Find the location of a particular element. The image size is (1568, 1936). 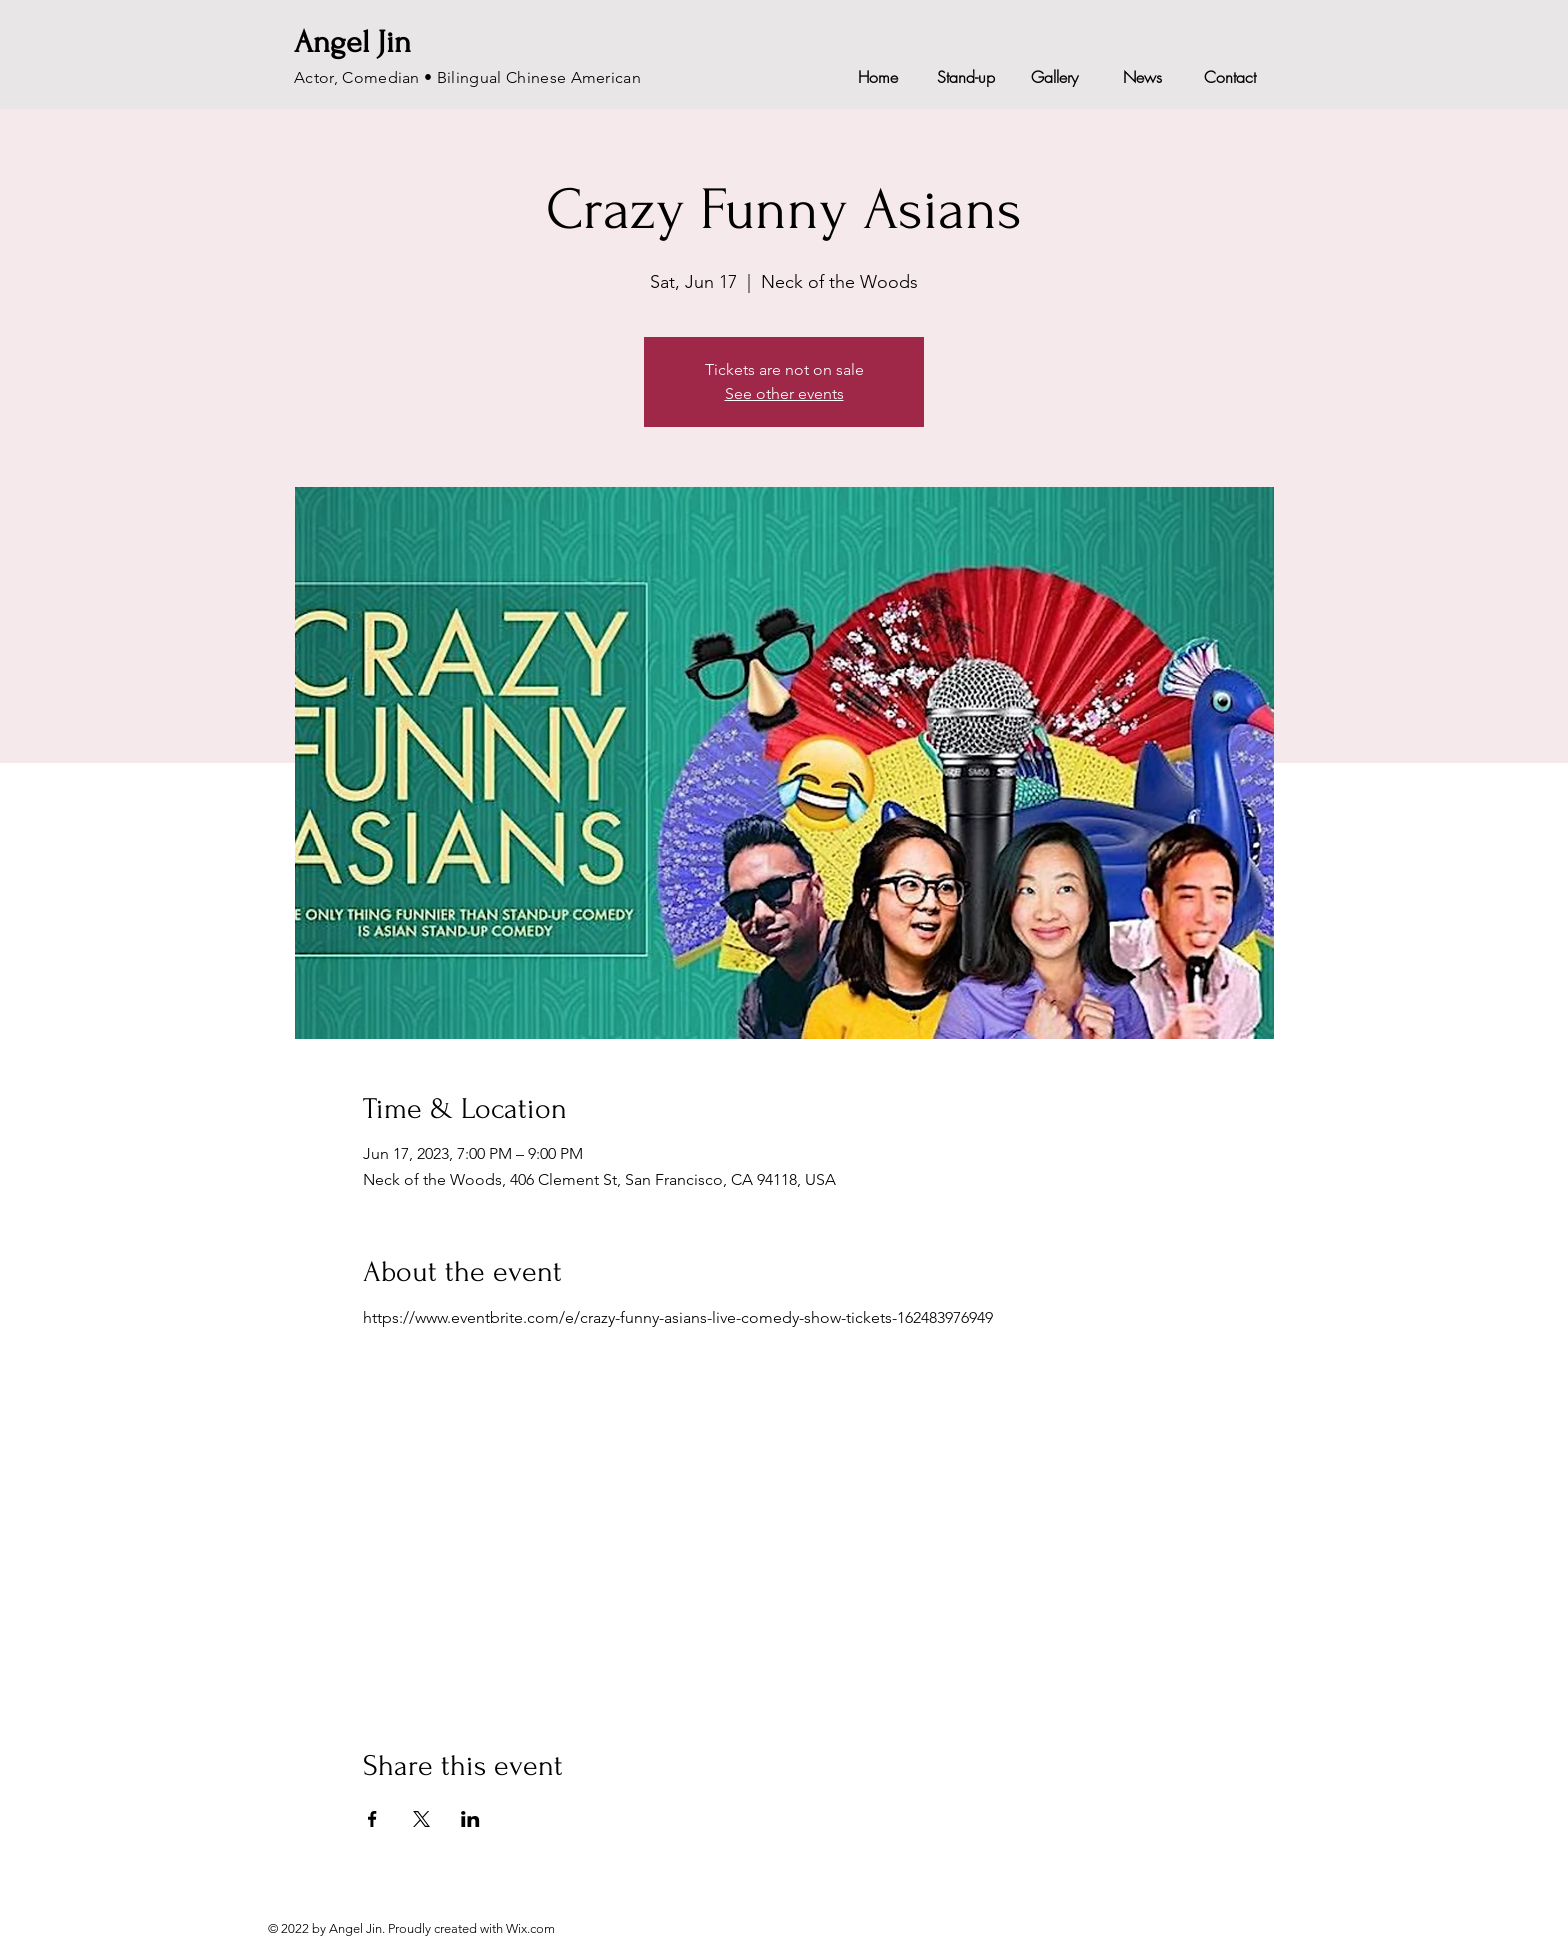

[Share event on LinkedIn] is located at coordinates (470, 1819).